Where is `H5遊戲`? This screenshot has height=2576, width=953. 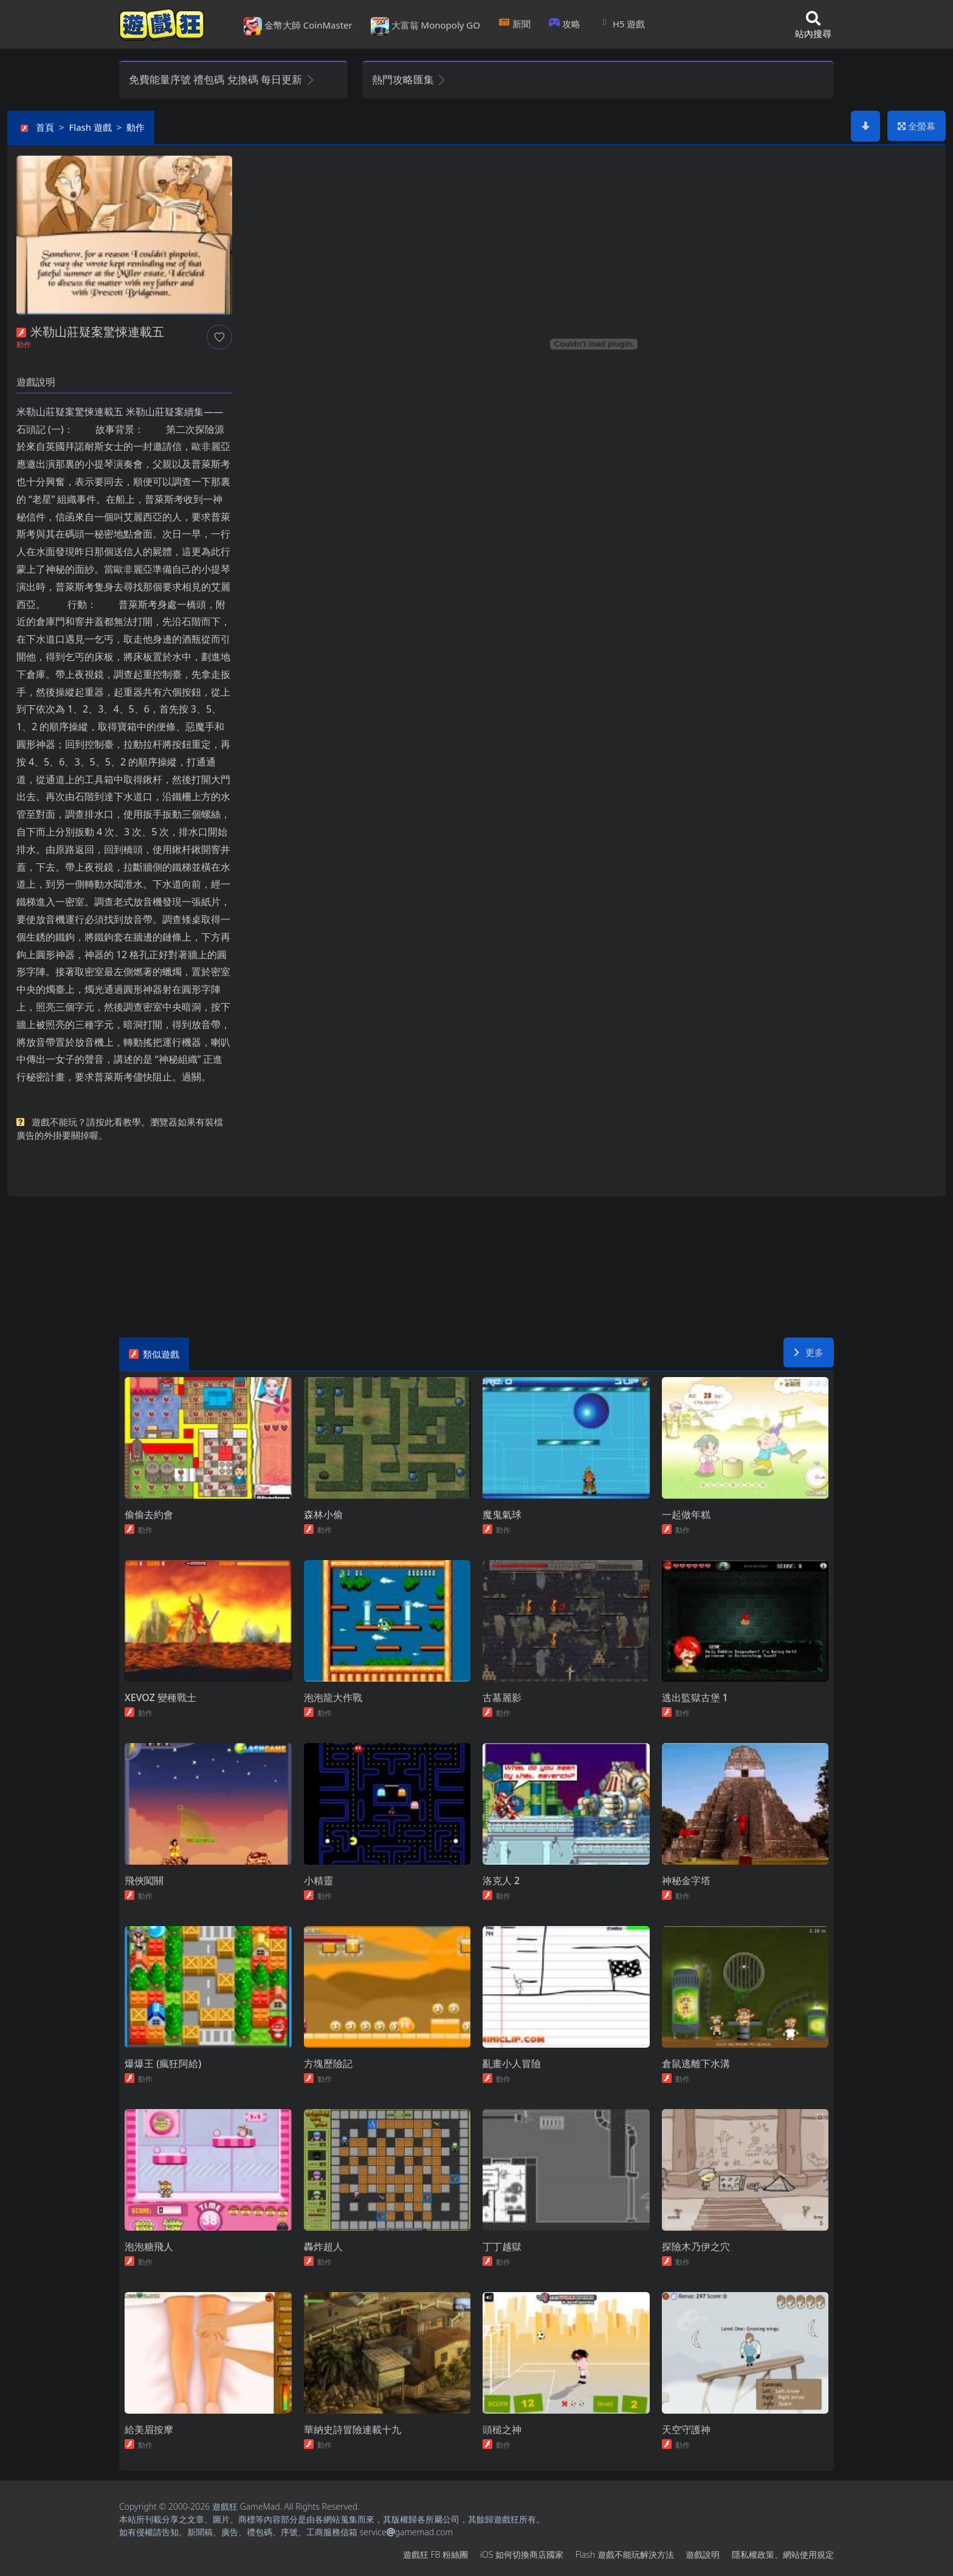
H5遊戲 is located at coordinates (622, 24).